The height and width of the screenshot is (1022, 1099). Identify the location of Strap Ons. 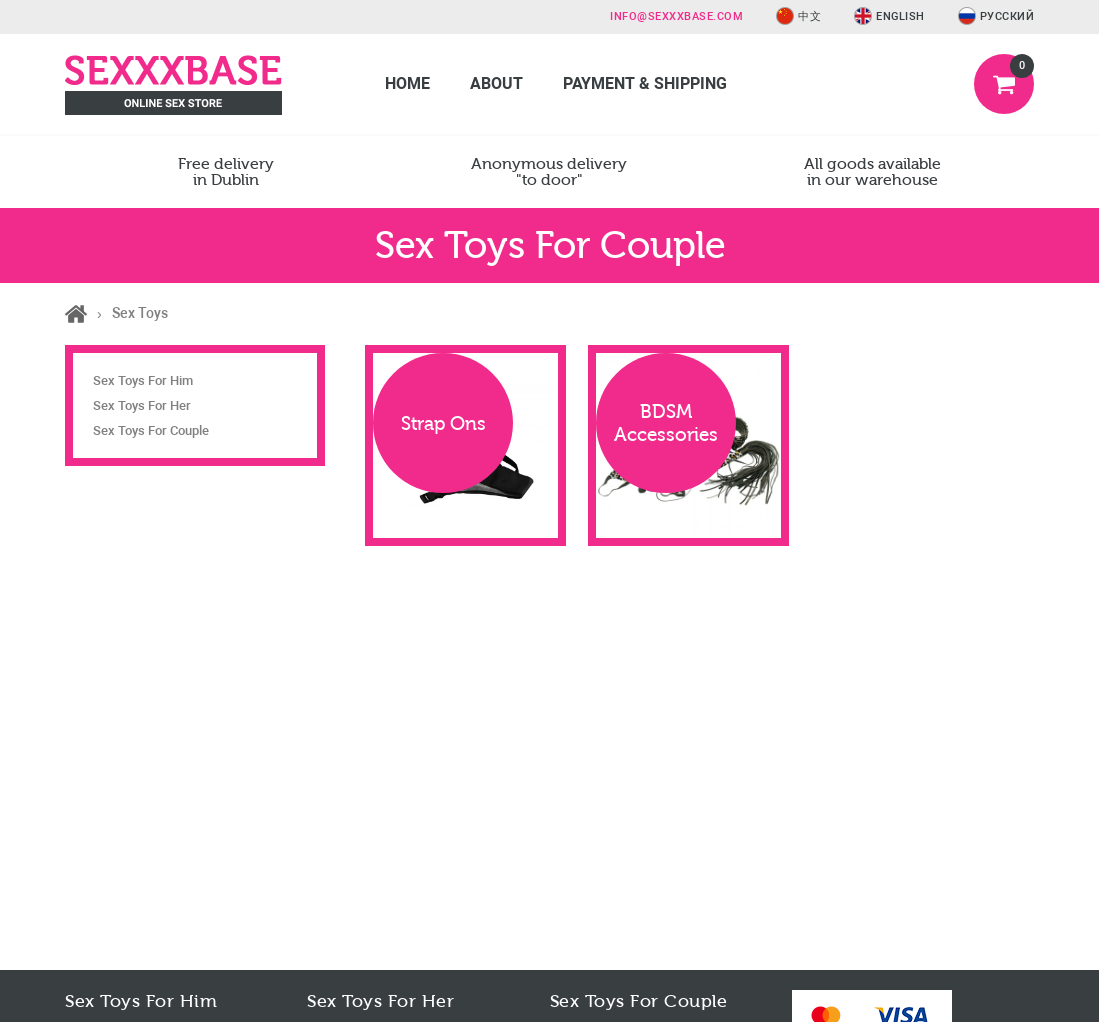
(443, 423).